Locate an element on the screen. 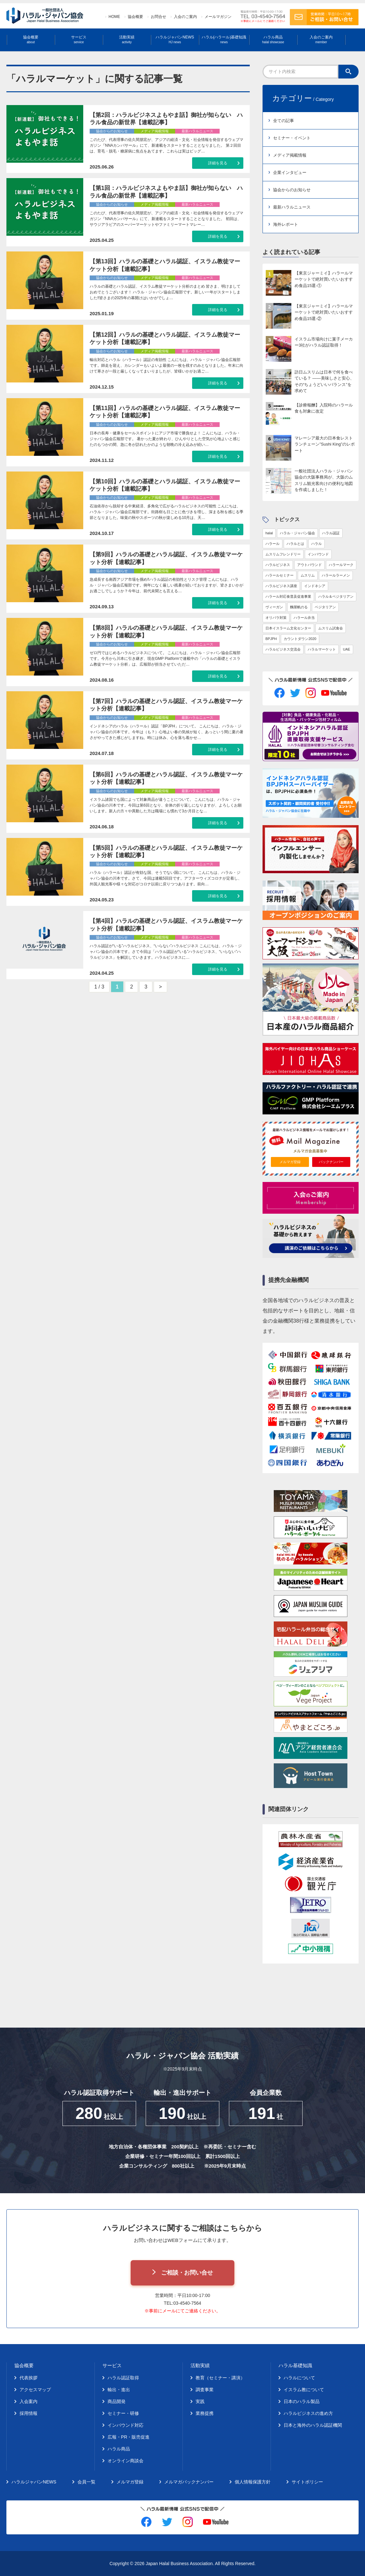 This screenshot has height=2576, width=365. ハラルマーケット is located at coordinates (322, 649).